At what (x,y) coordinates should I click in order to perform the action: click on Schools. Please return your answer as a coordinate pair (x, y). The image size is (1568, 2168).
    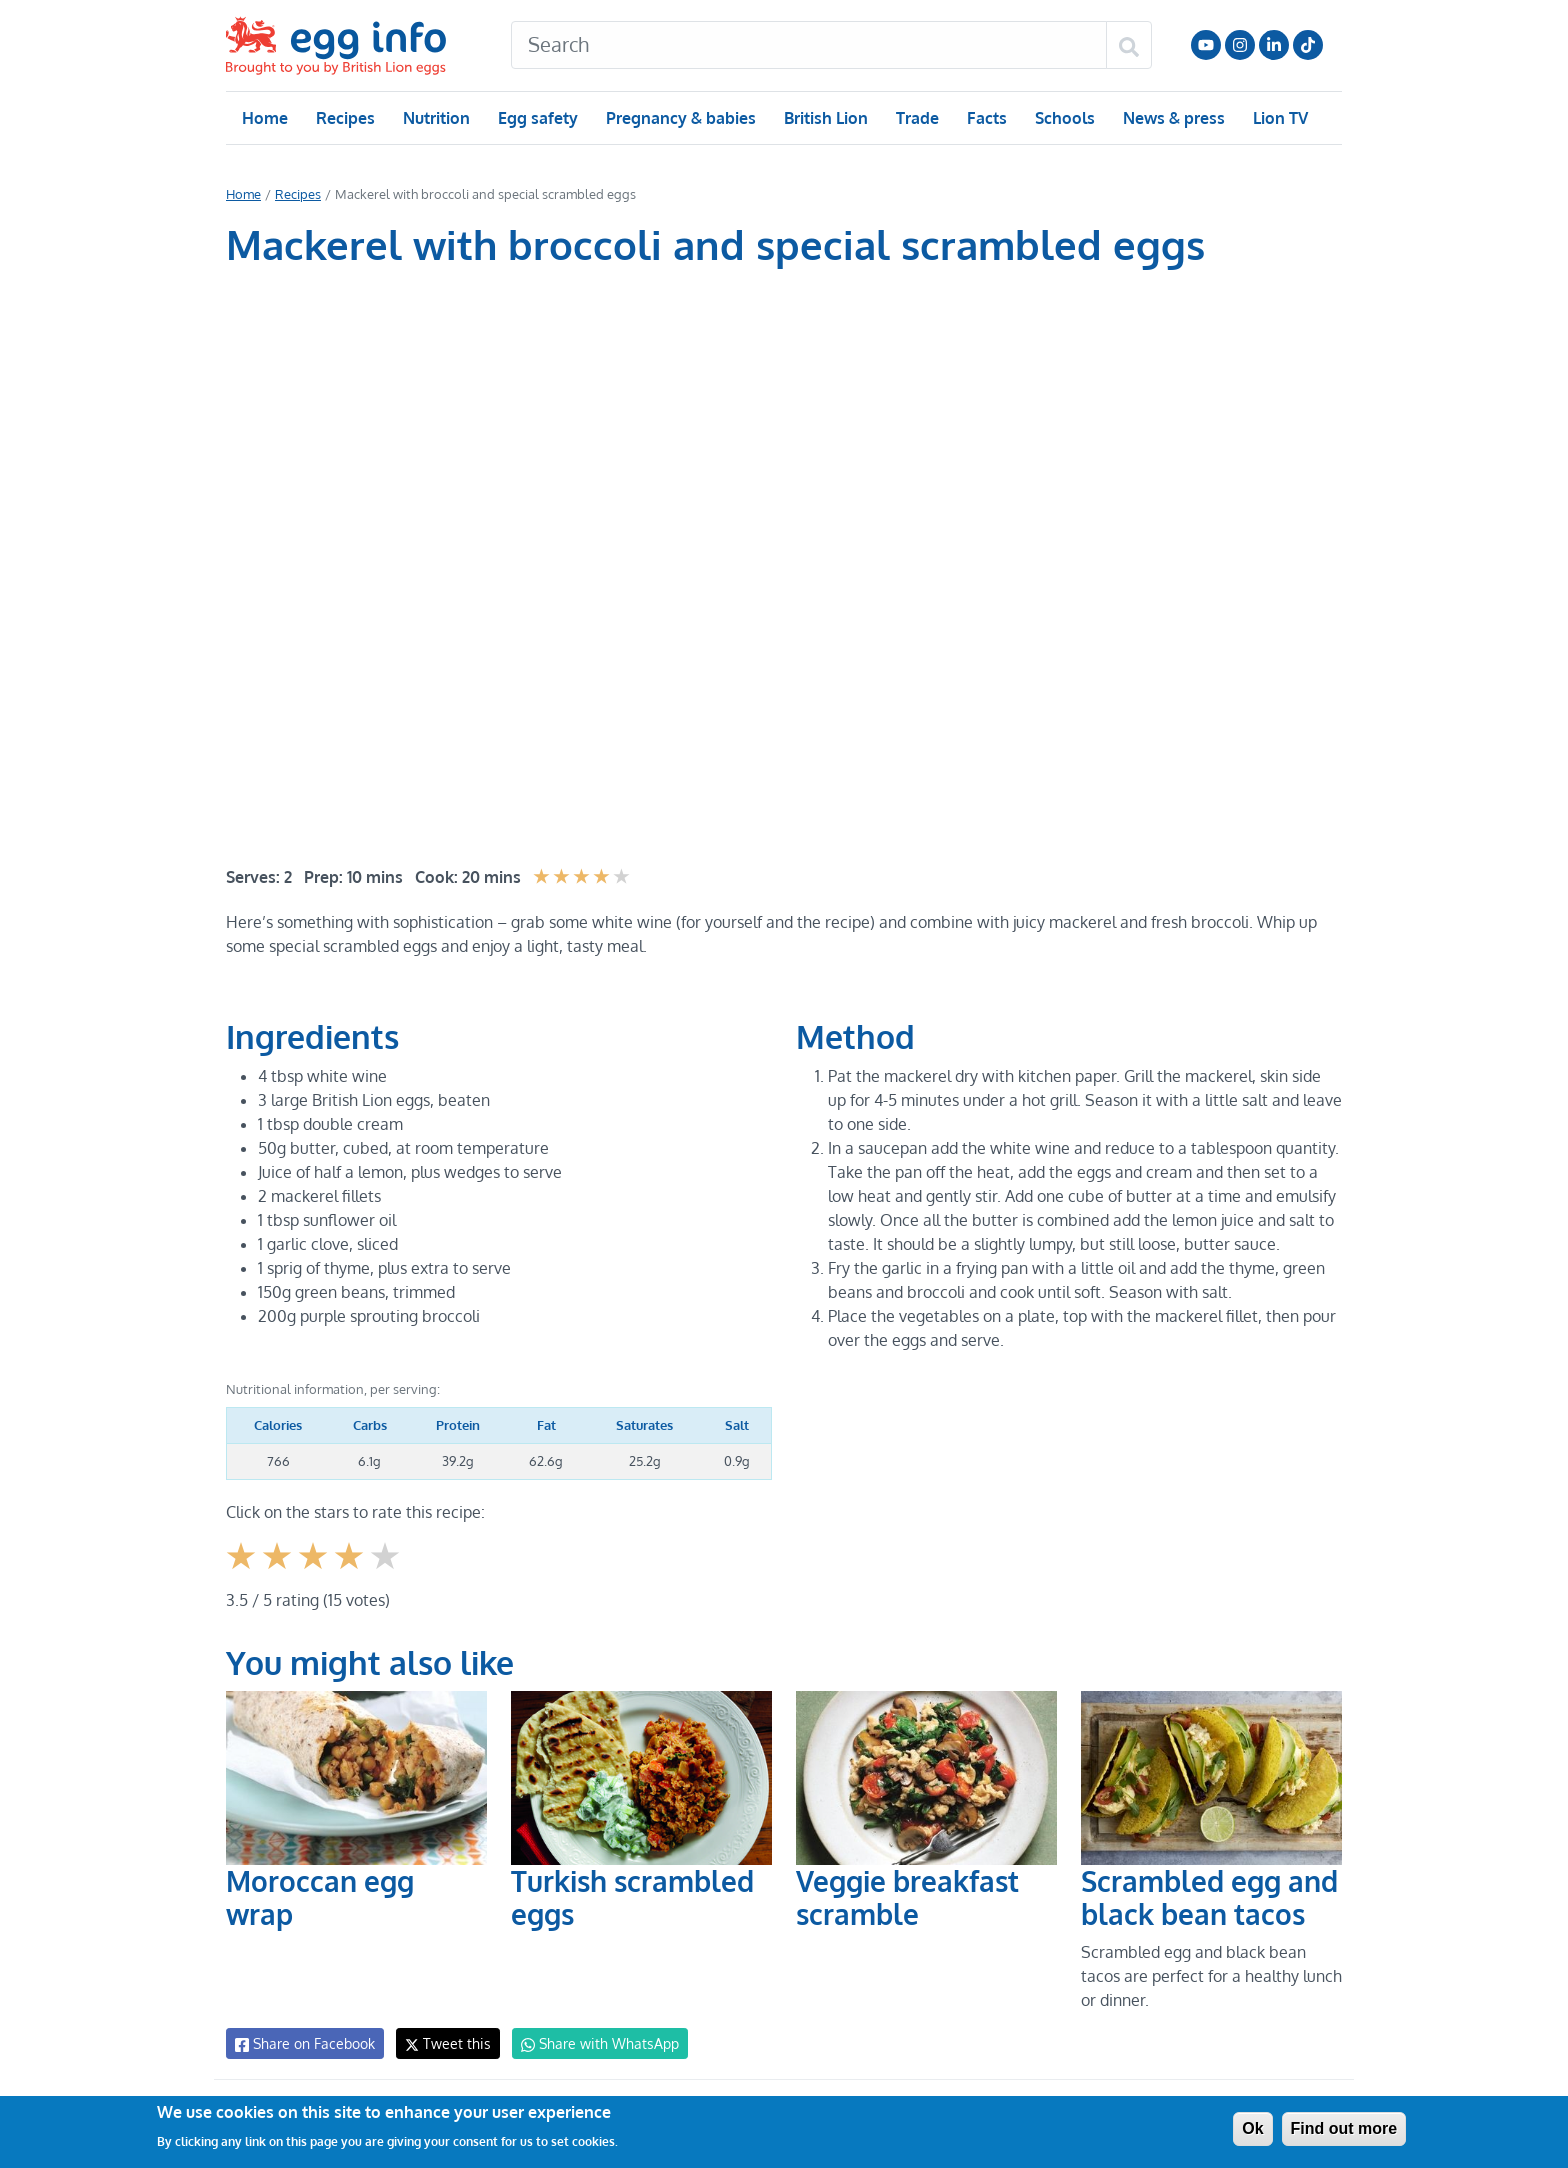
    Looking at the image, I should click on (1062, 118).